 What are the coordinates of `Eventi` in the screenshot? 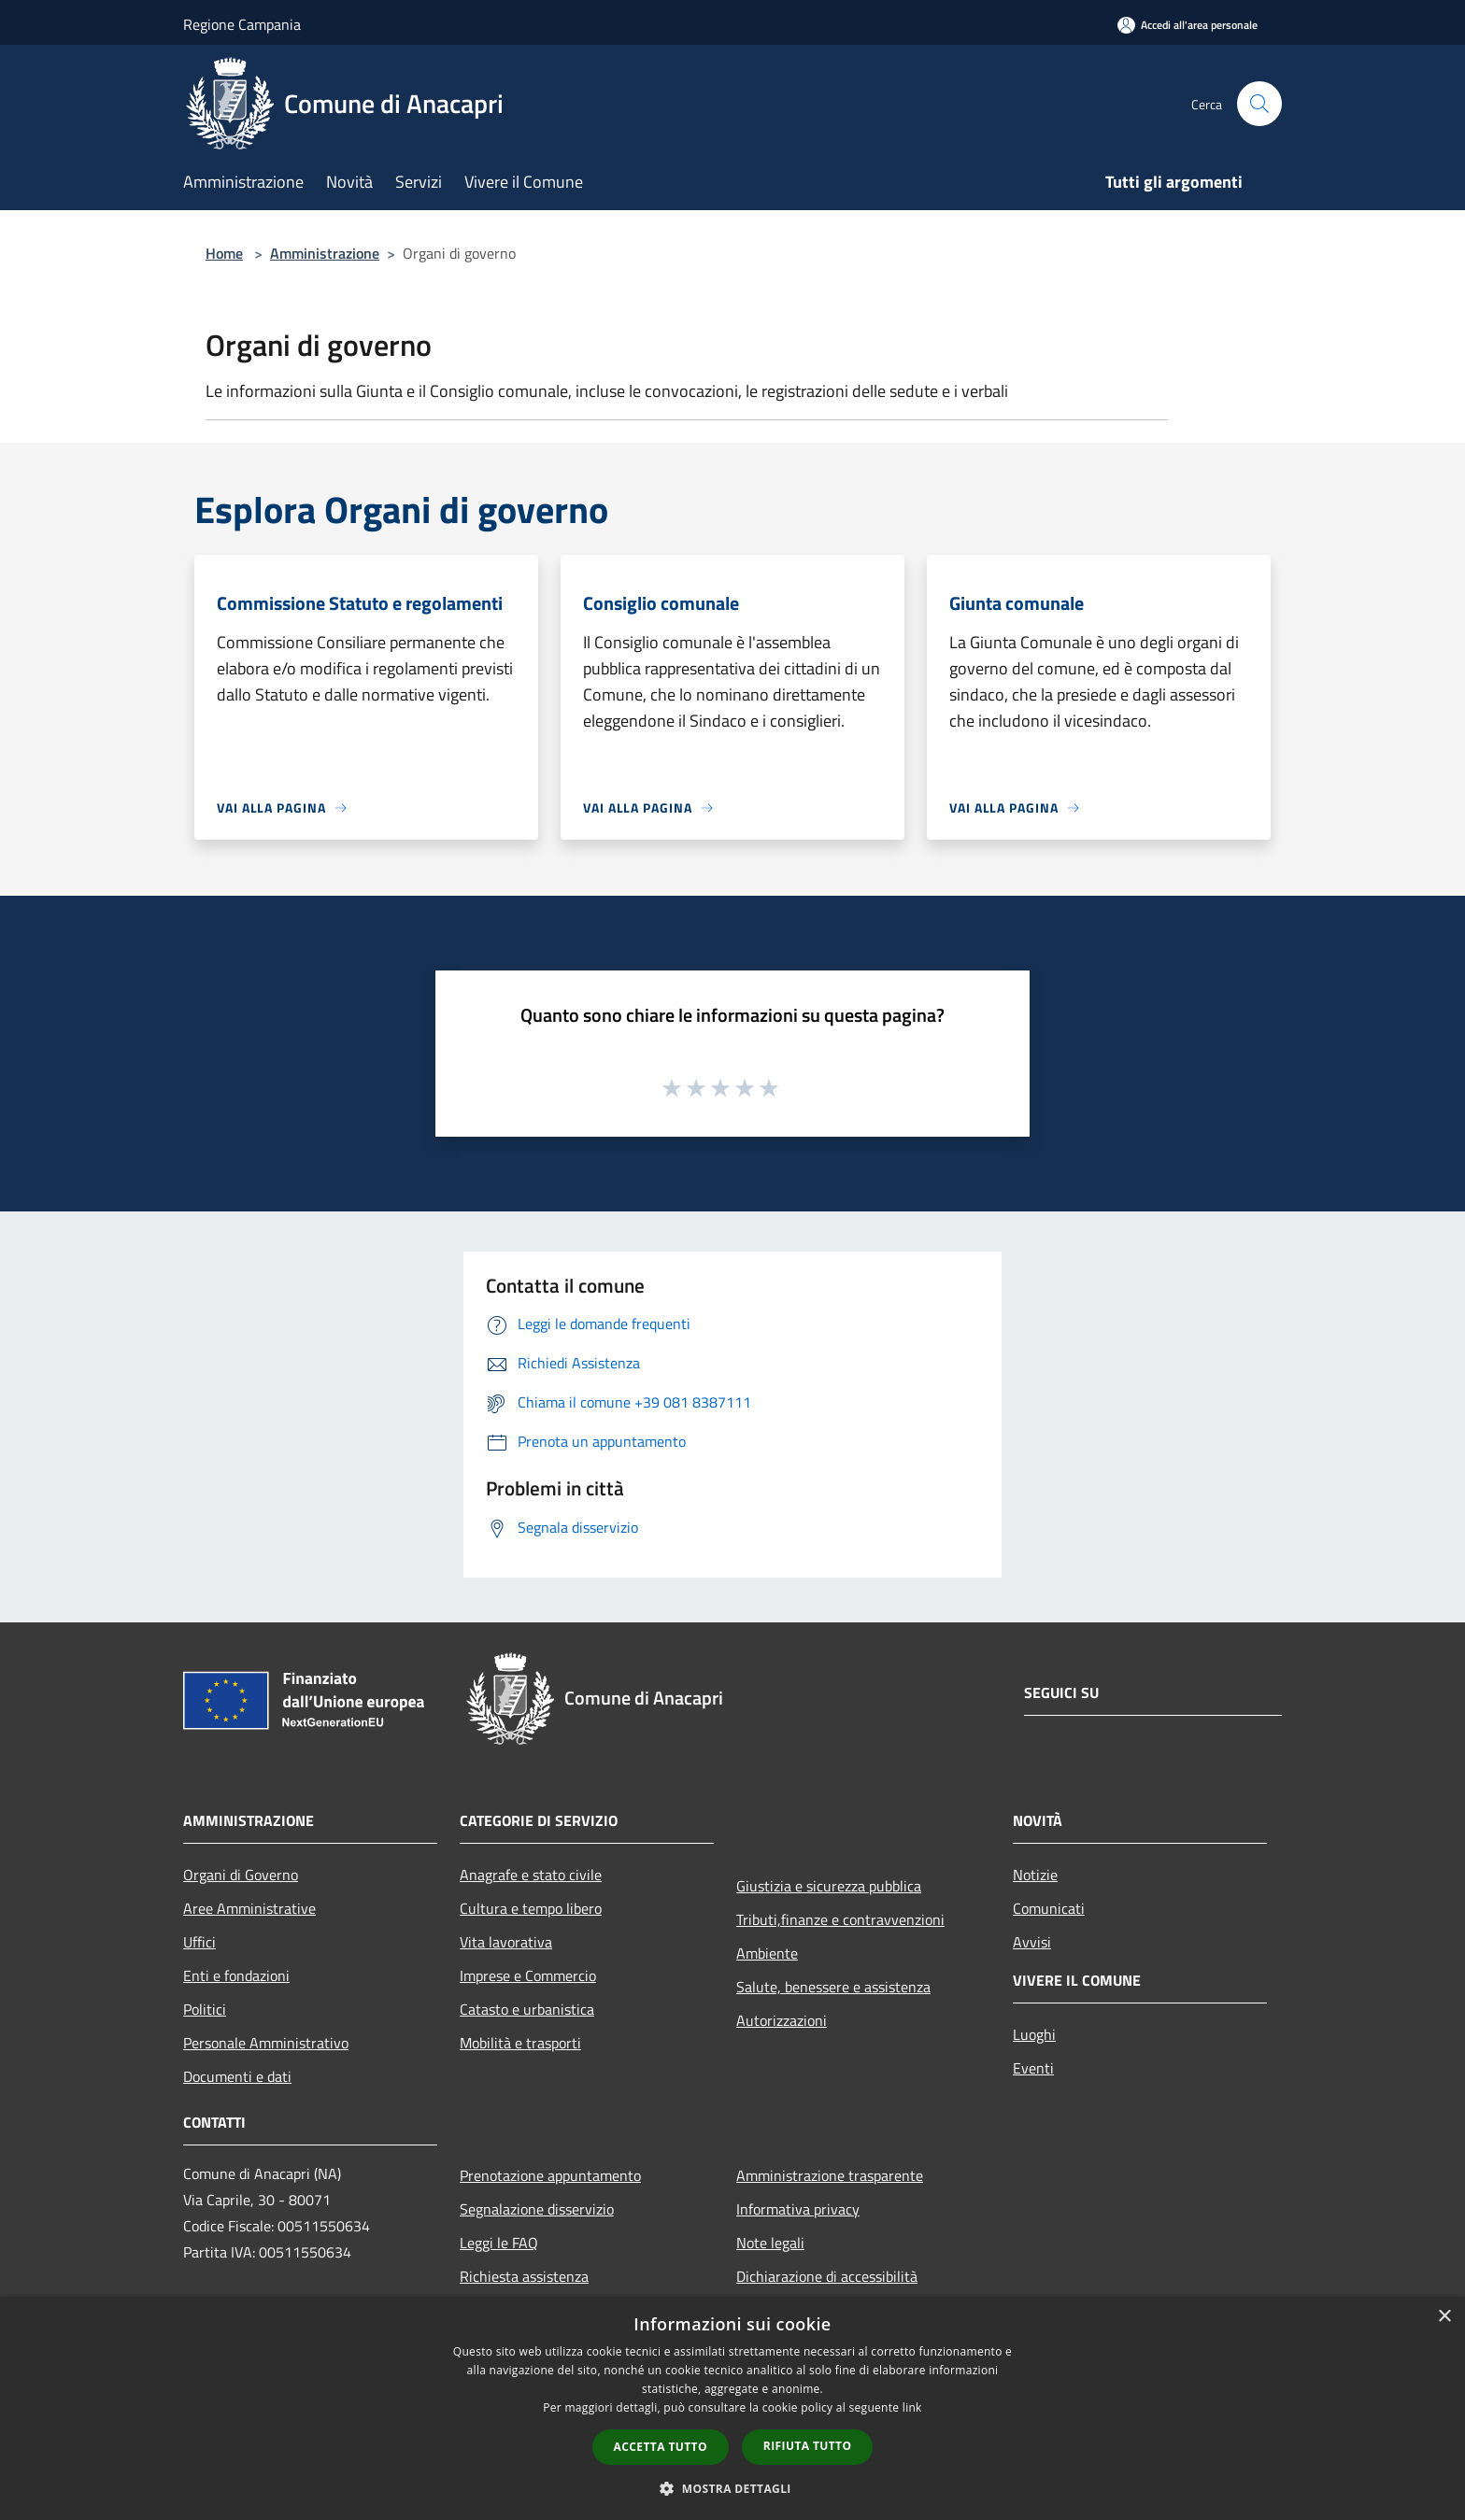 It's located at (1033, 2068).